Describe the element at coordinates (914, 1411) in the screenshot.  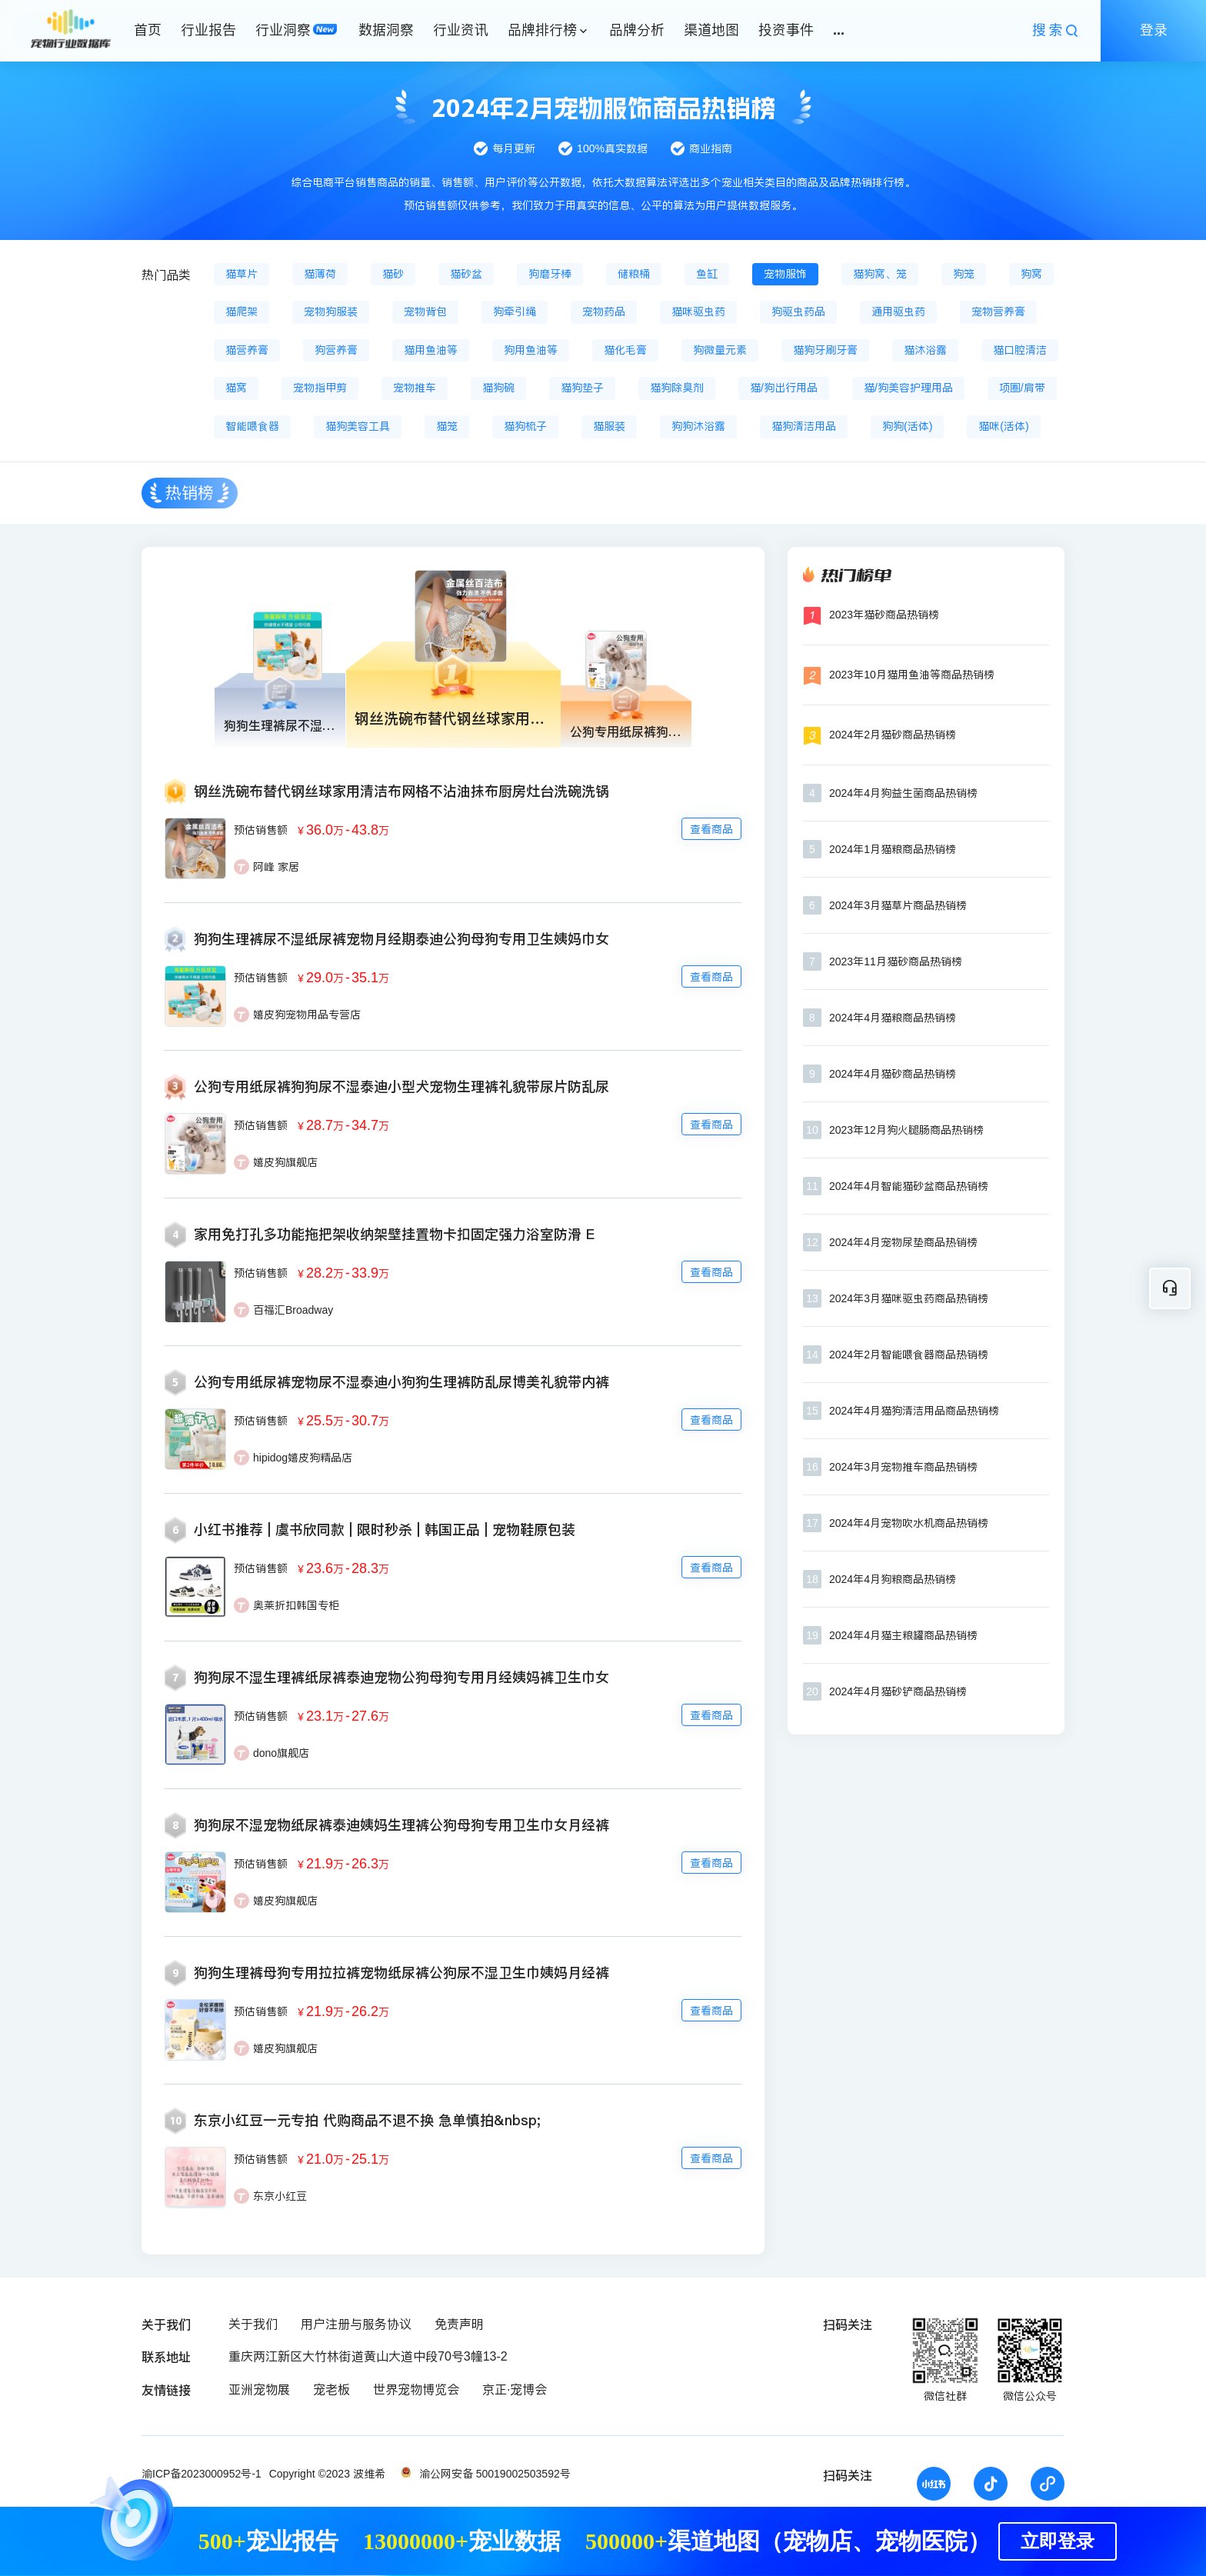
I see `2024年4月猫狗清洁用品商品热销榜` at that location.